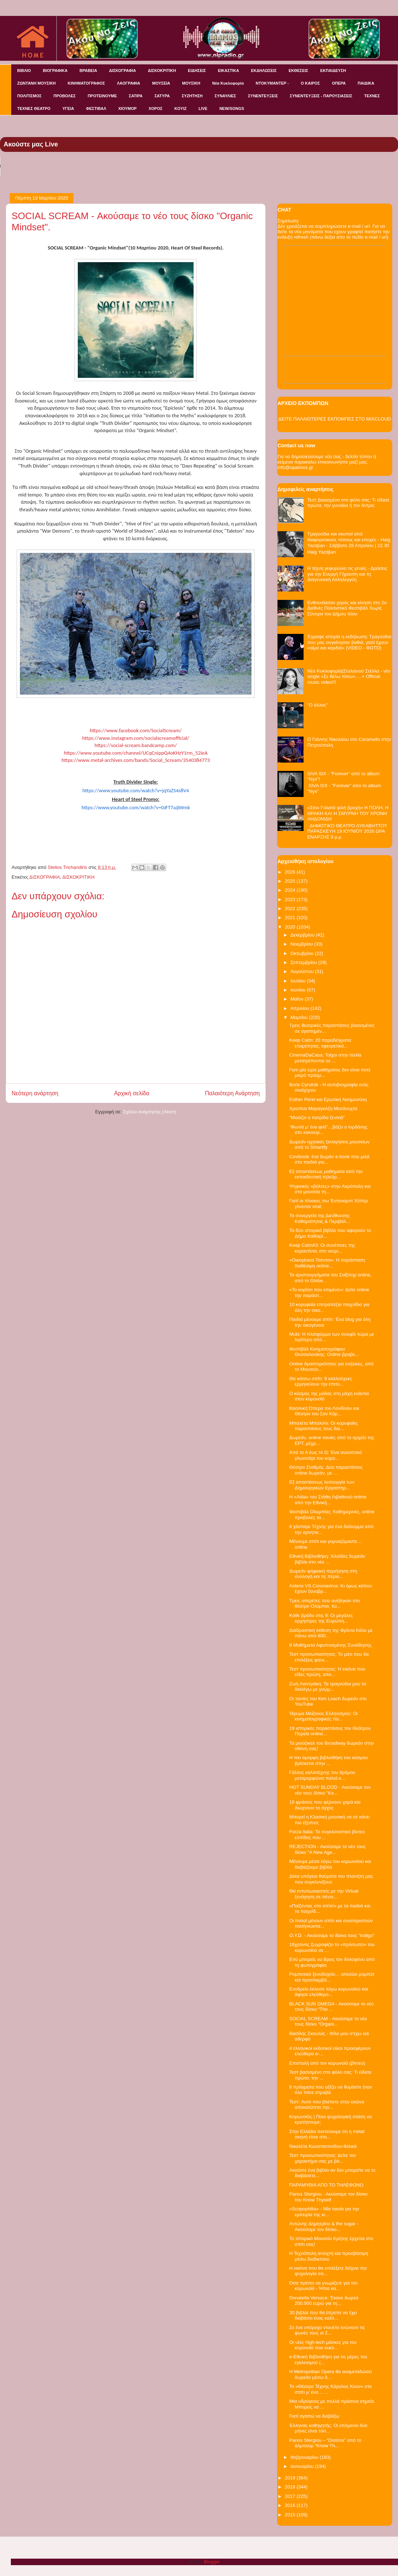 The height and width of the screenshot is (2576, 398). I want to click on Ενθουσίασαν χορός και κίνηση στο 2ο Διεθνές Πολιτιστικό Φεστιβάλ Χωρίς Σύνορα του Δήμου Ιλίου, so click(347, 608).